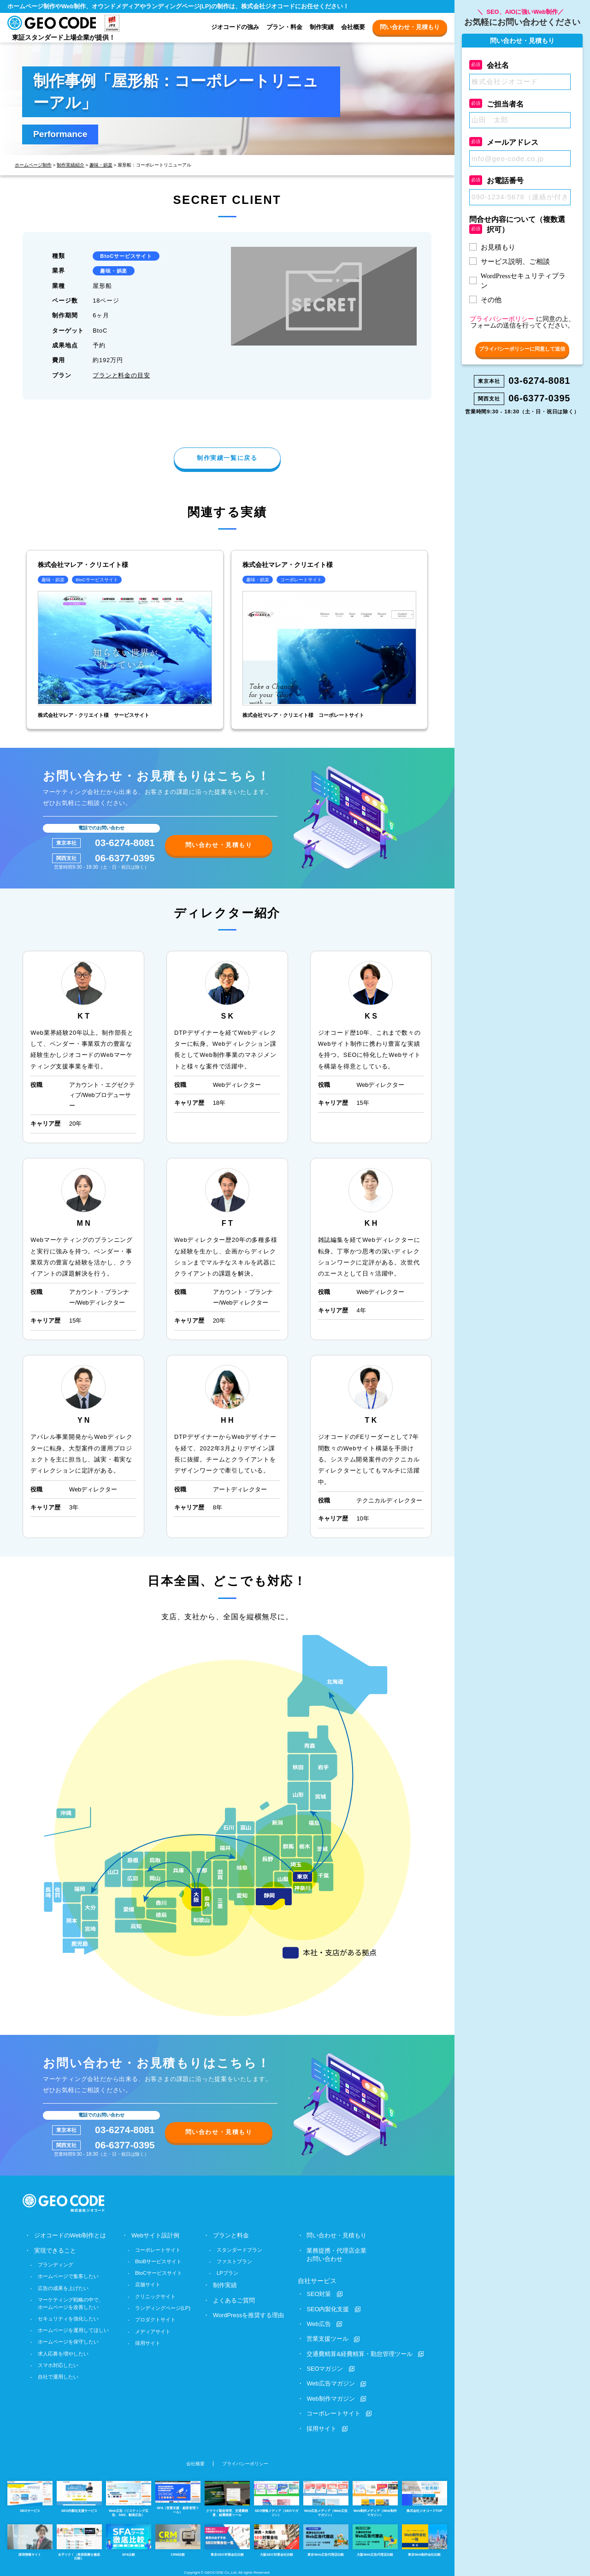 Image resolution: width=590 pixels, height=2576 pixels. I want to click on ホームページを運用してほしい, so click(73, 2329).